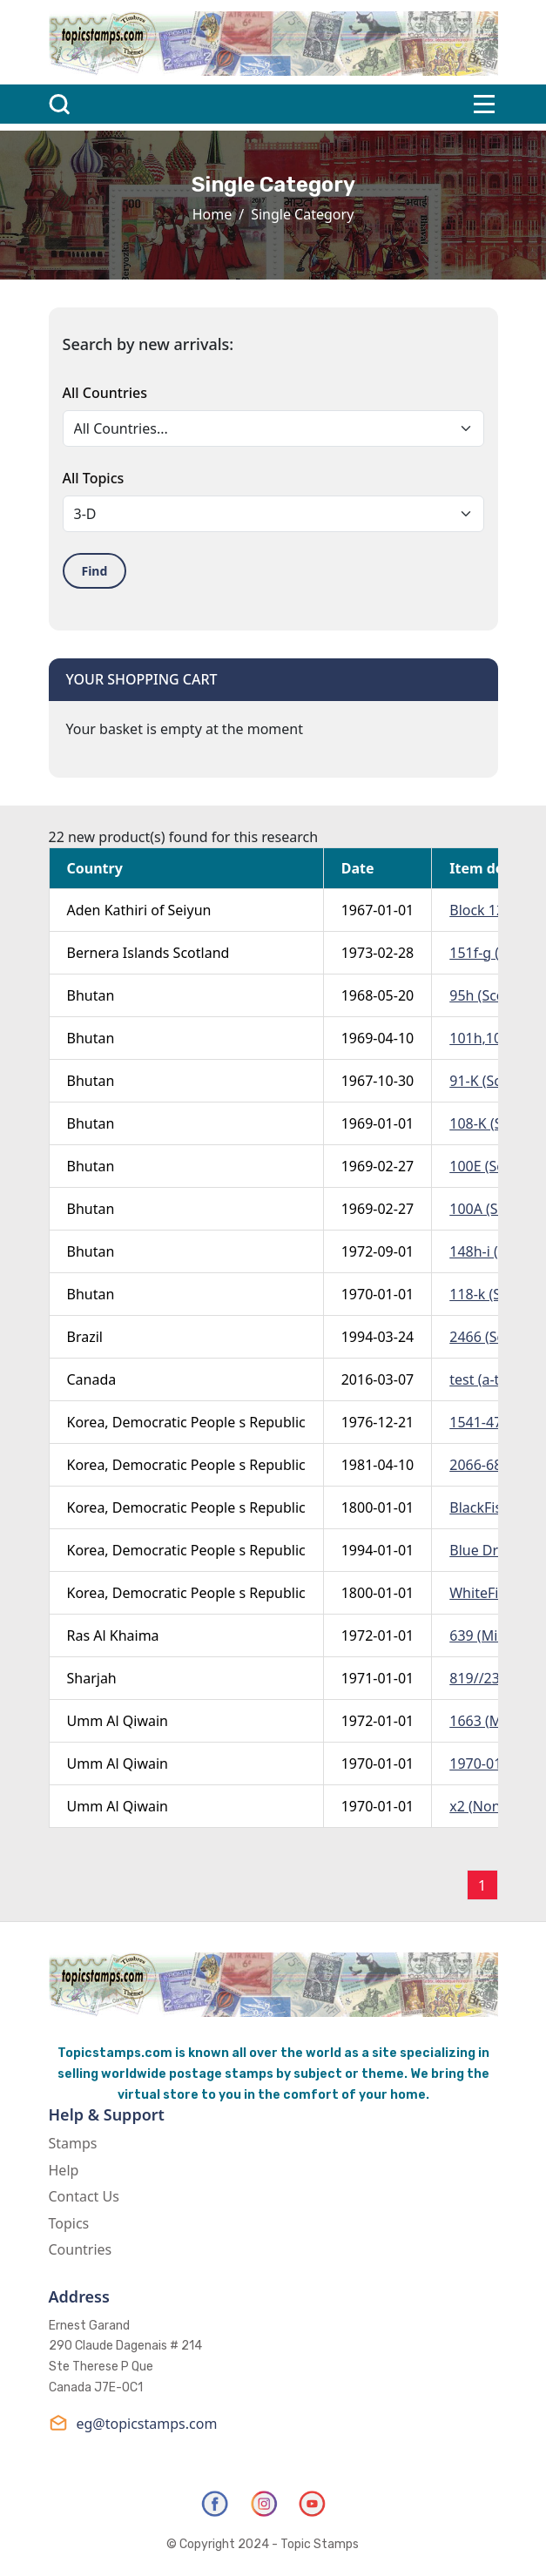 This screenshot has height=2576, width=546. Describe the element at coordinates (139, 910) in the screenshot. I see `Aden Kathiri of Seiyun` at that location.